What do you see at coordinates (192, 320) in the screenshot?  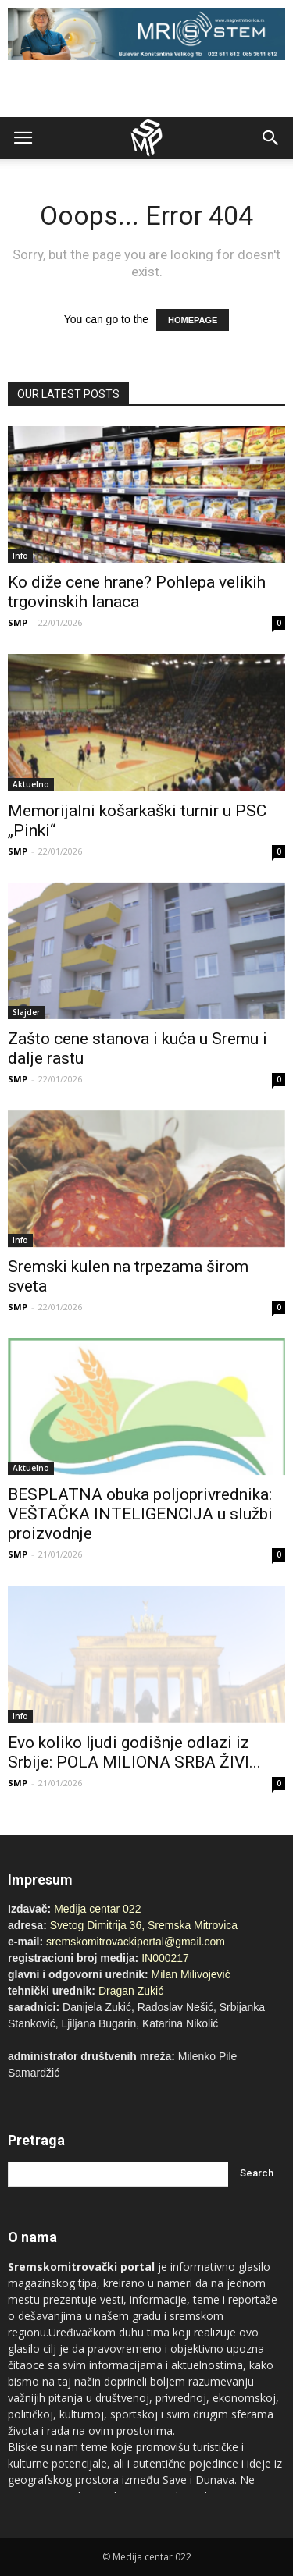 I see `HOMEPAGE` at bounding box center [192, 320].